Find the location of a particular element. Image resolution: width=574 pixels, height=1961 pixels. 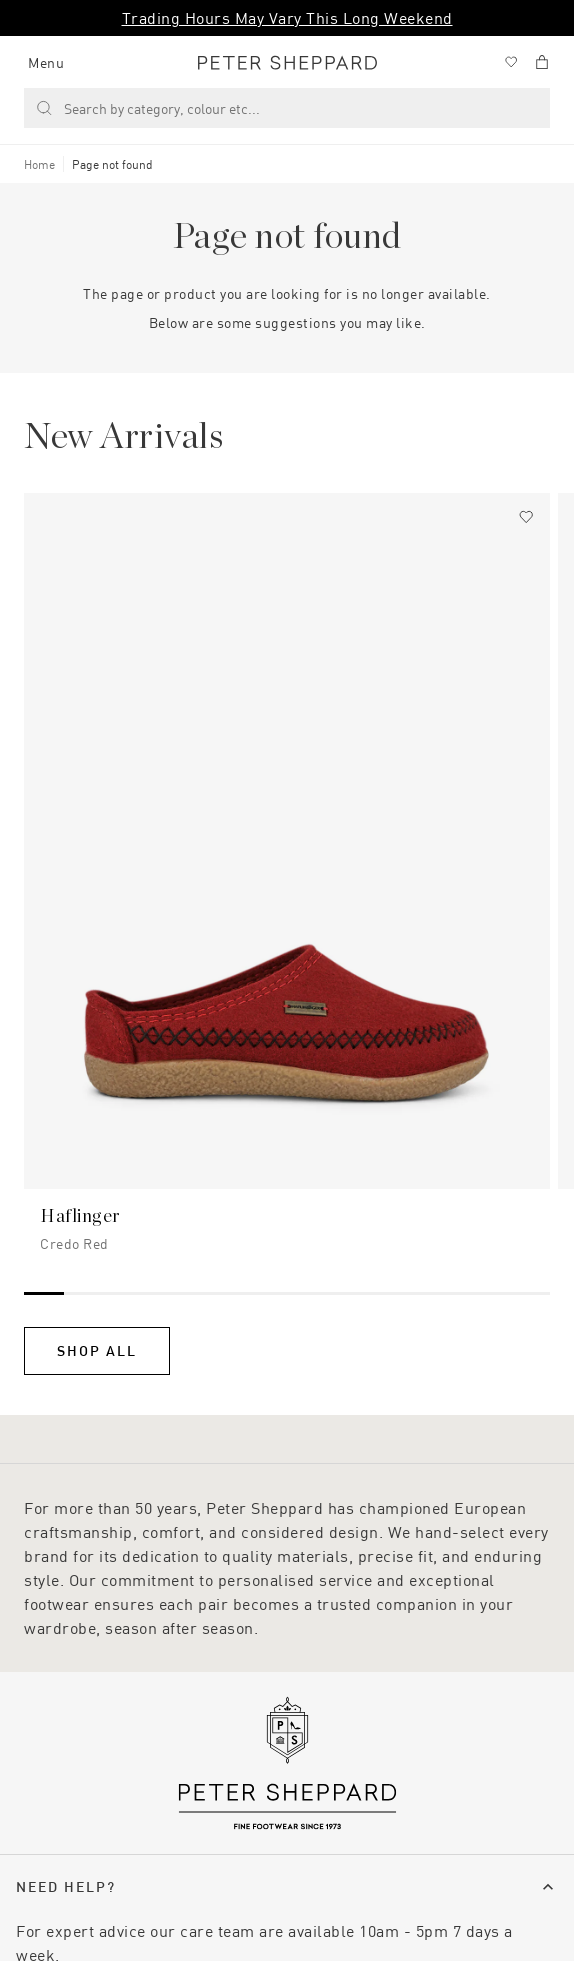

[Add to wishlist] is located at coordinates (526, 517).